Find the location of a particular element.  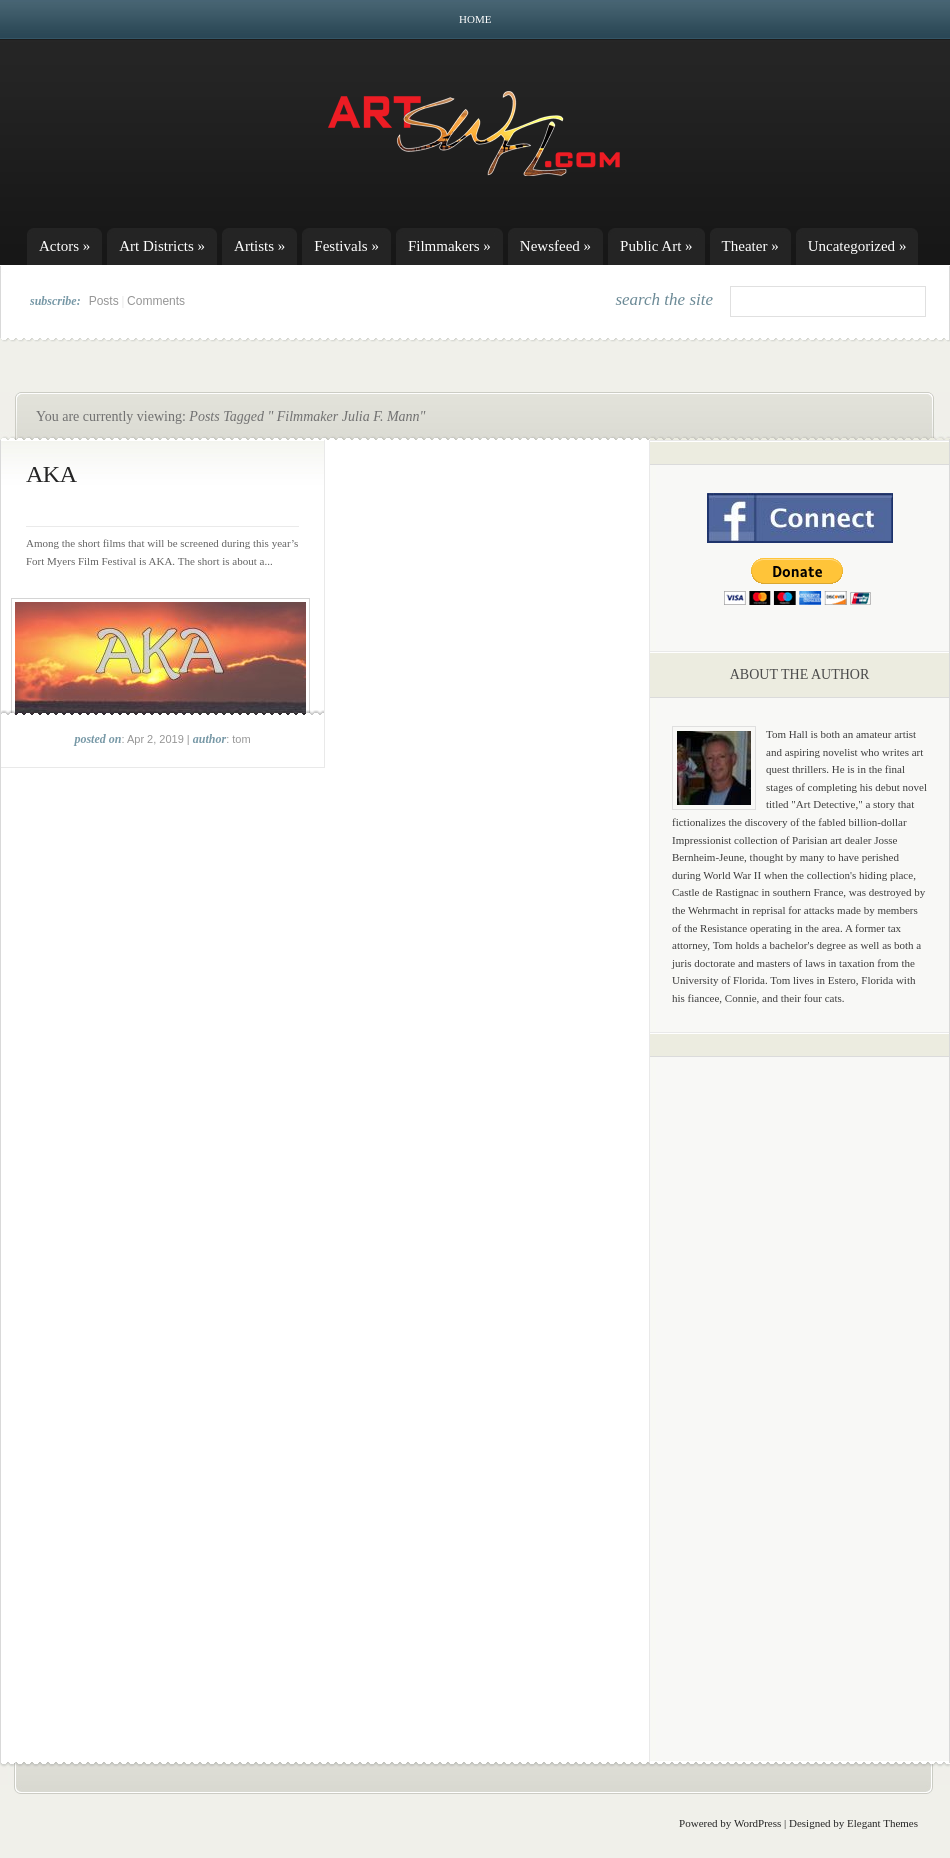

Newsfeed is located at coordinates (555, 246).